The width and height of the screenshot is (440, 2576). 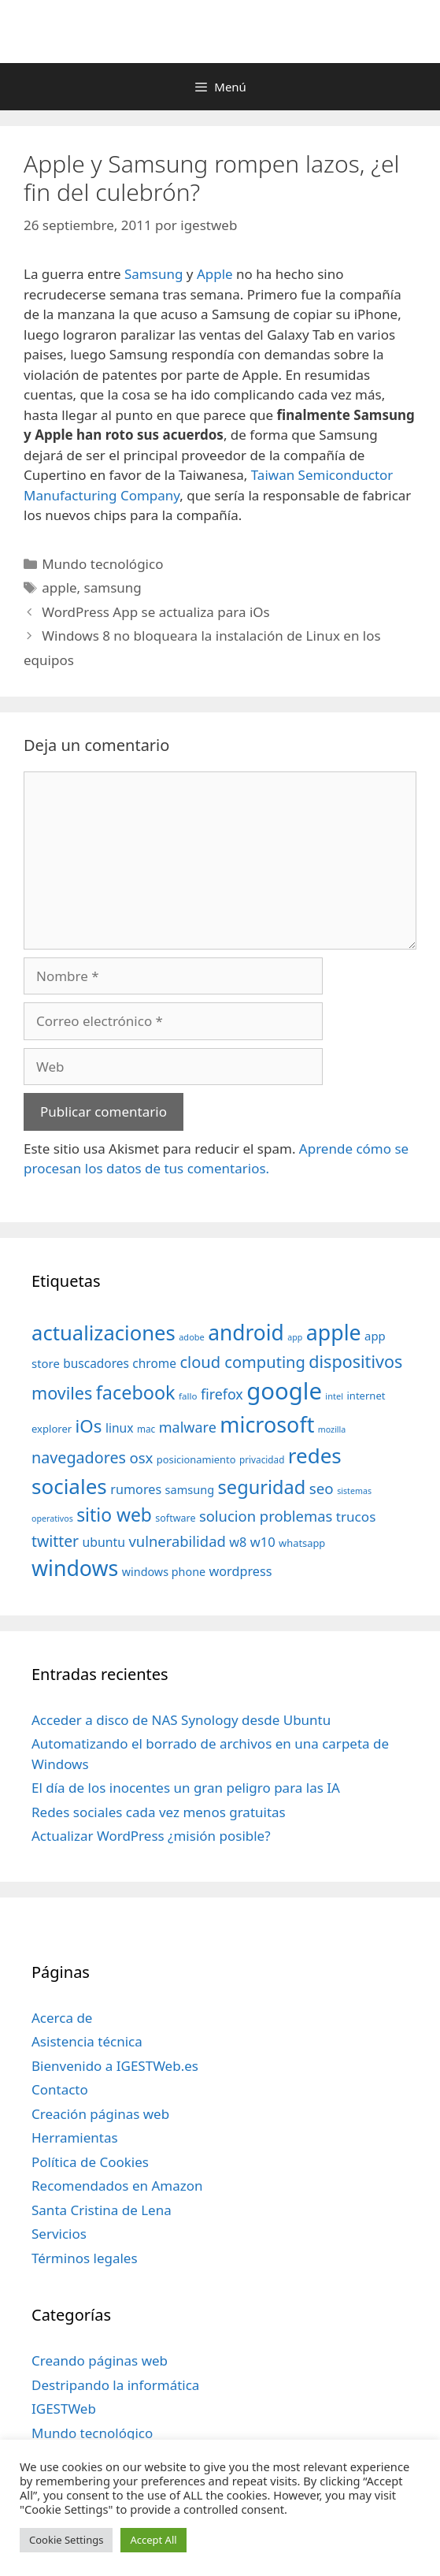 I want to click on actualizaciones [actualizaciones (187 elementos)], so click(x=103, y=1333).